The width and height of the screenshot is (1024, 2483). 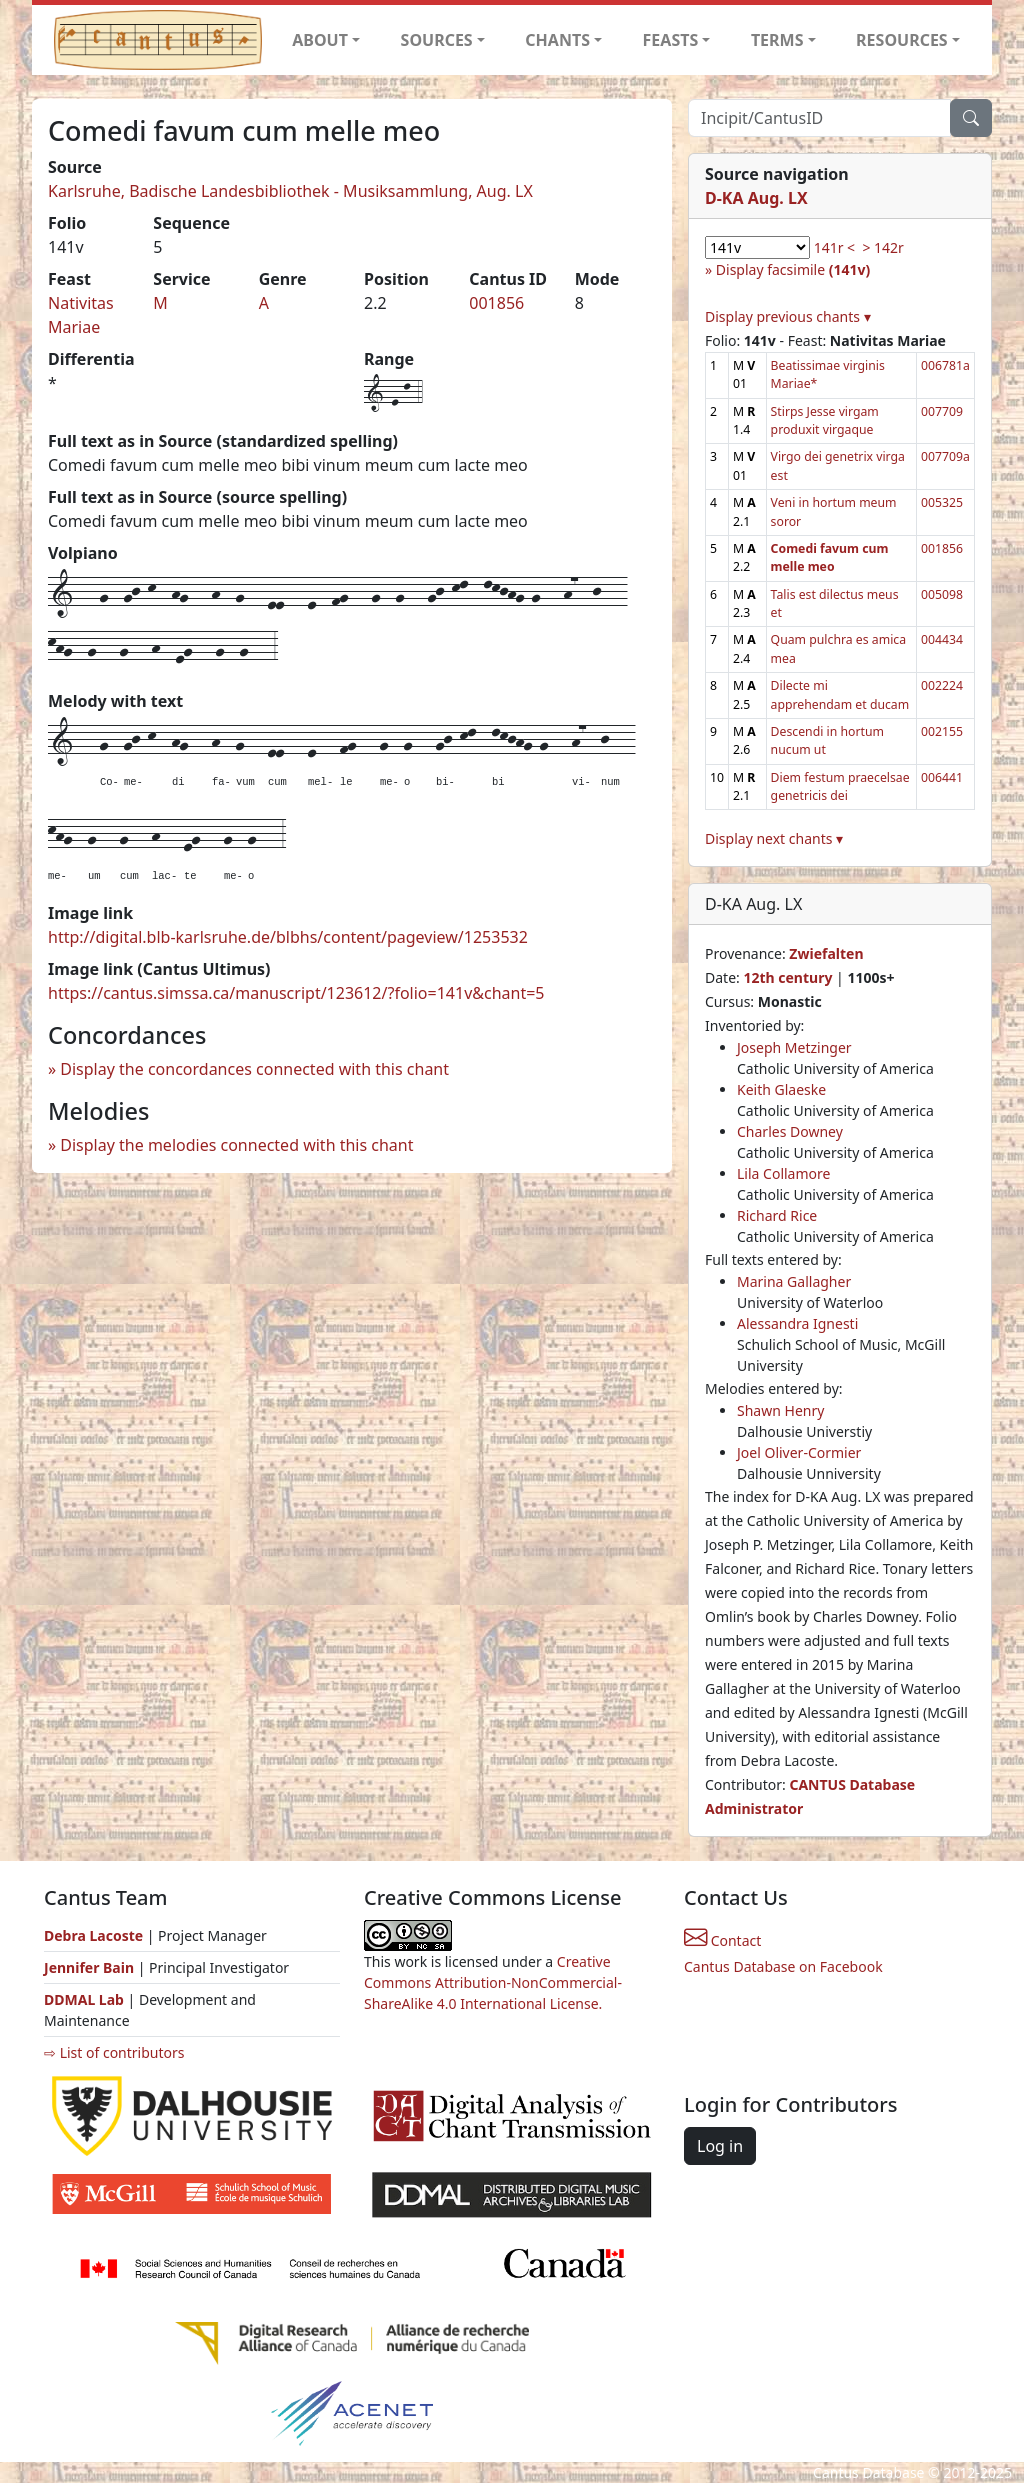 What do you see at coordinates (942, 411) in the screenshot?
I see `007709` at bounding box center [942, 411].